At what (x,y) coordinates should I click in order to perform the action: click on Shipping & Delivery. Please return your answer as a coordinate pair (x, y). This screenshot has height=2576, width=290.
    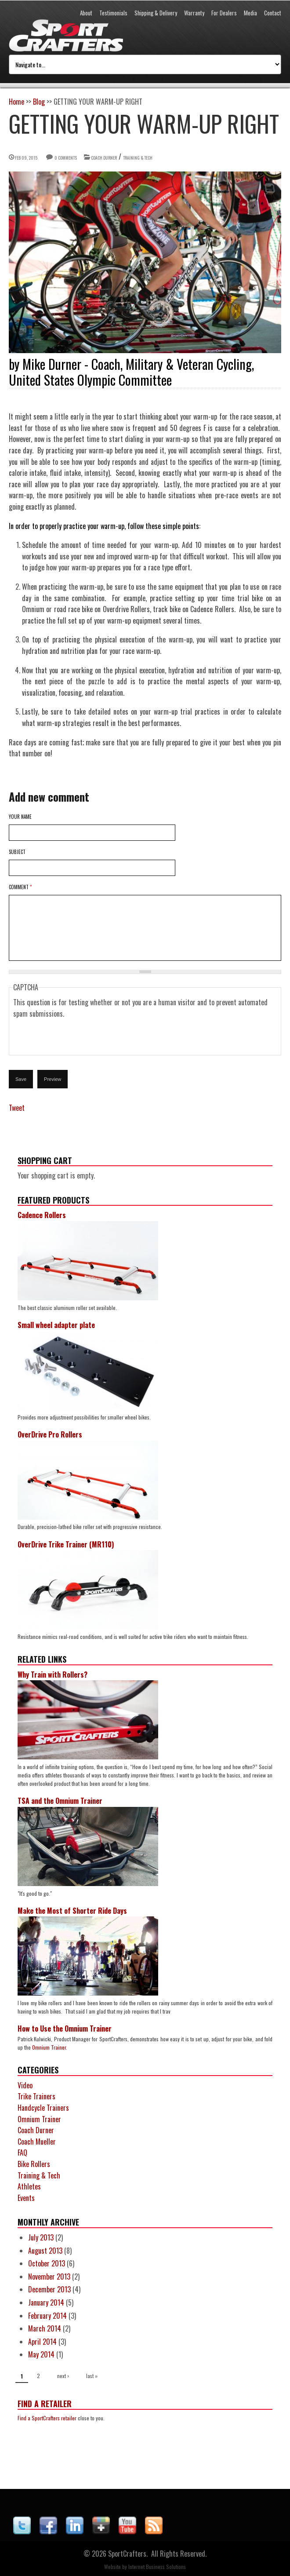
    Looking at the image, I should click on (155, 12).